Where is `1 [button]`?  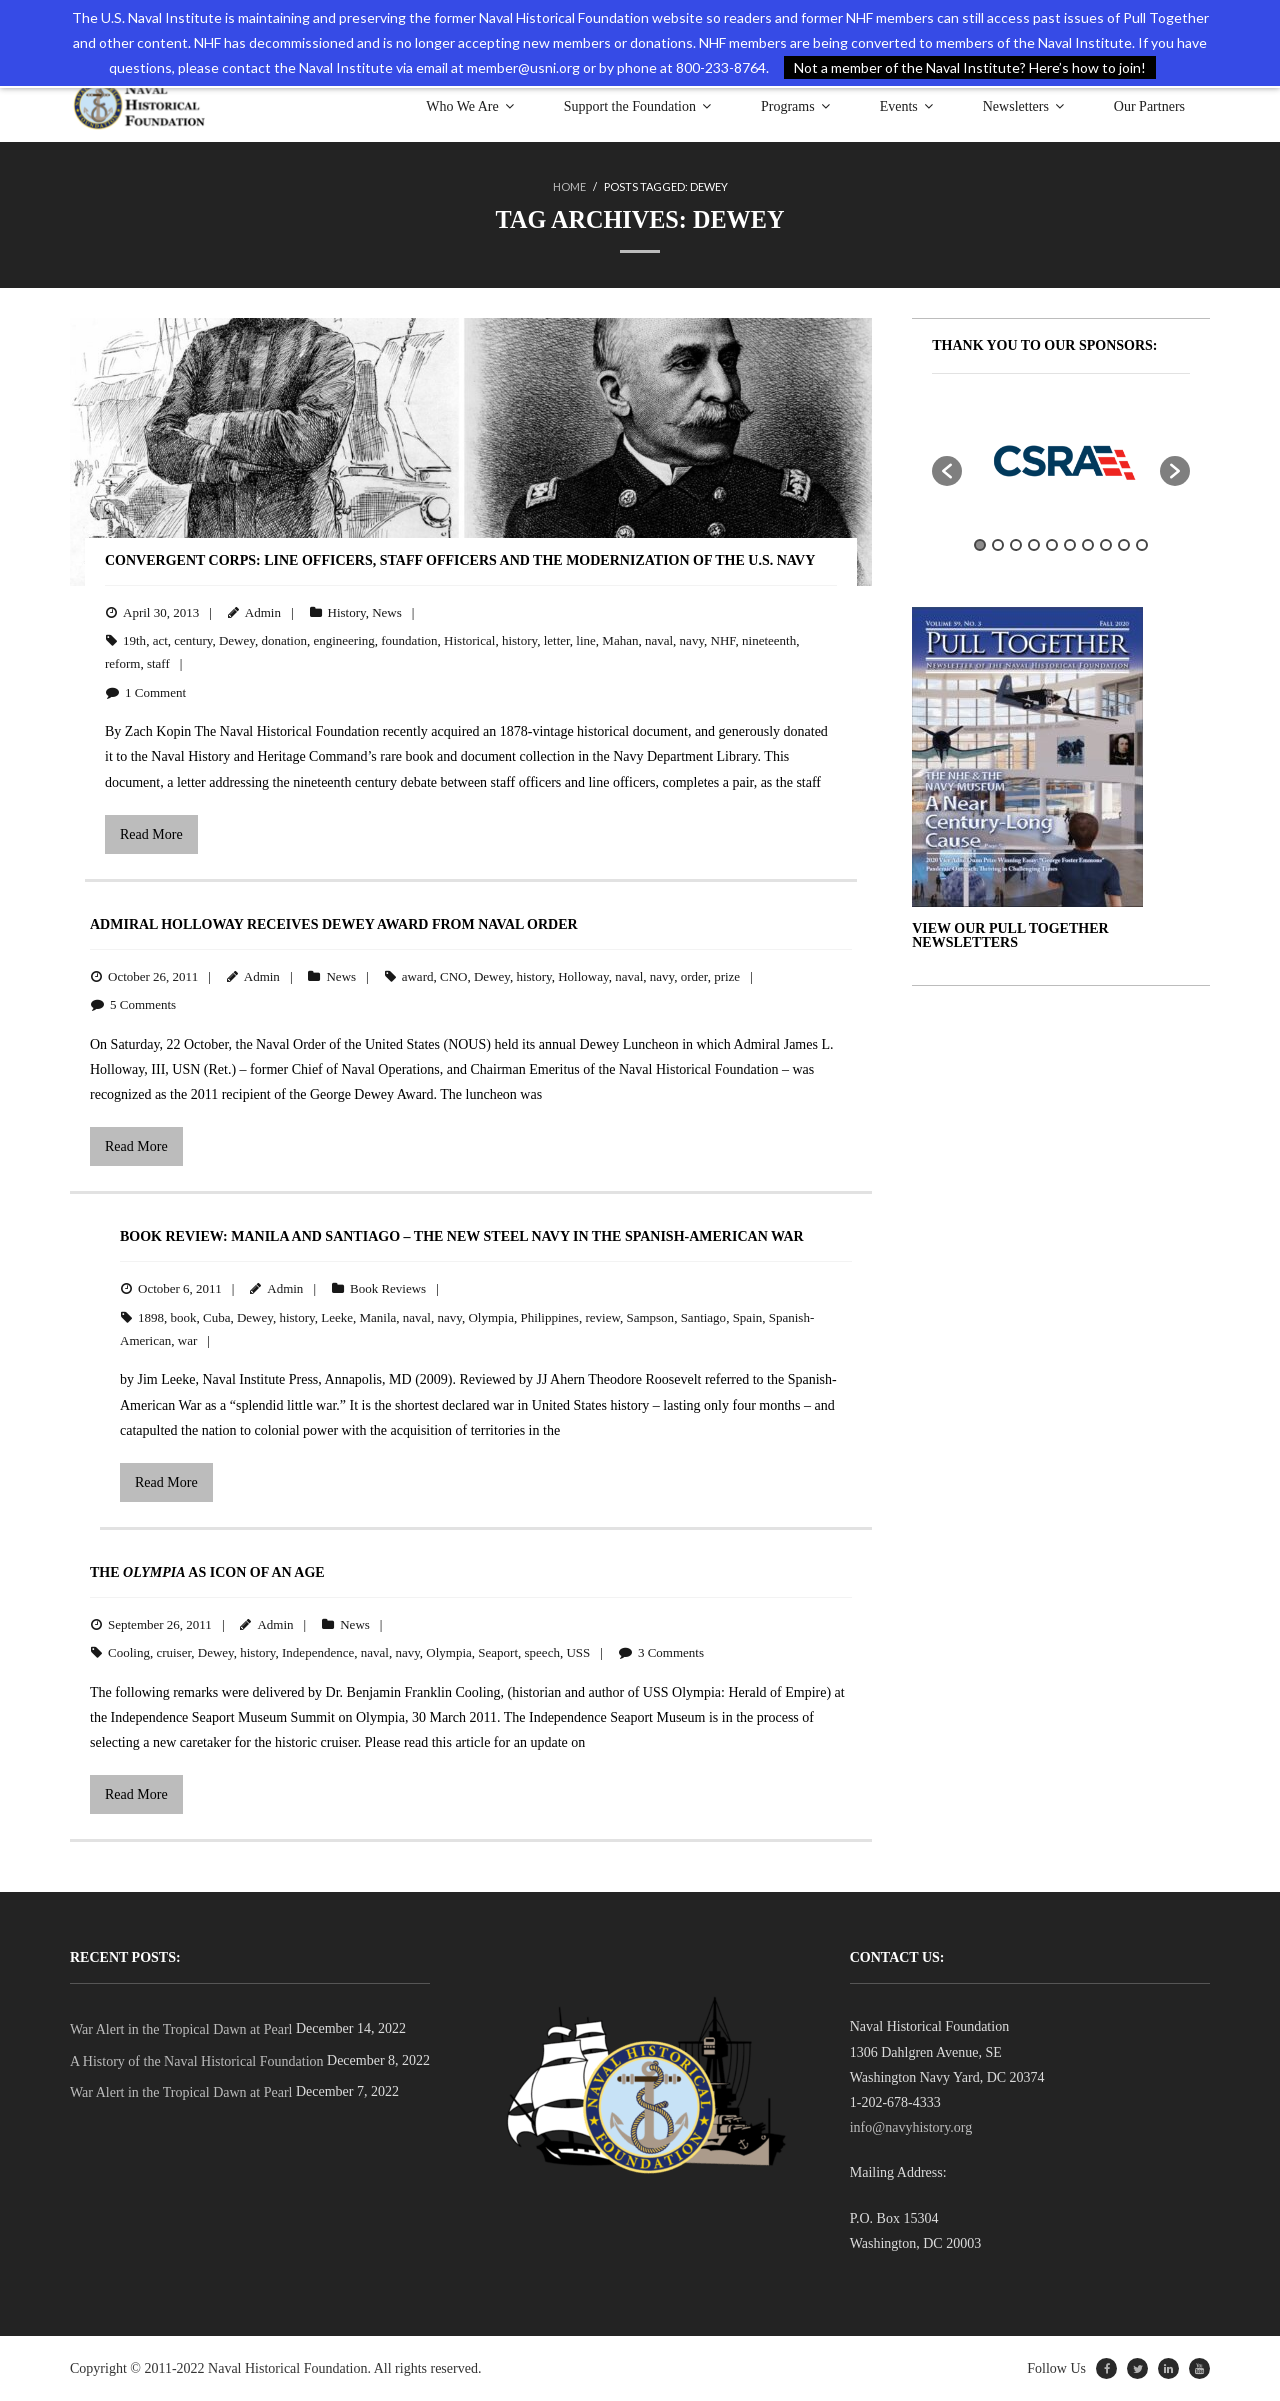 1 [button] is located at coordinates (980, 545).